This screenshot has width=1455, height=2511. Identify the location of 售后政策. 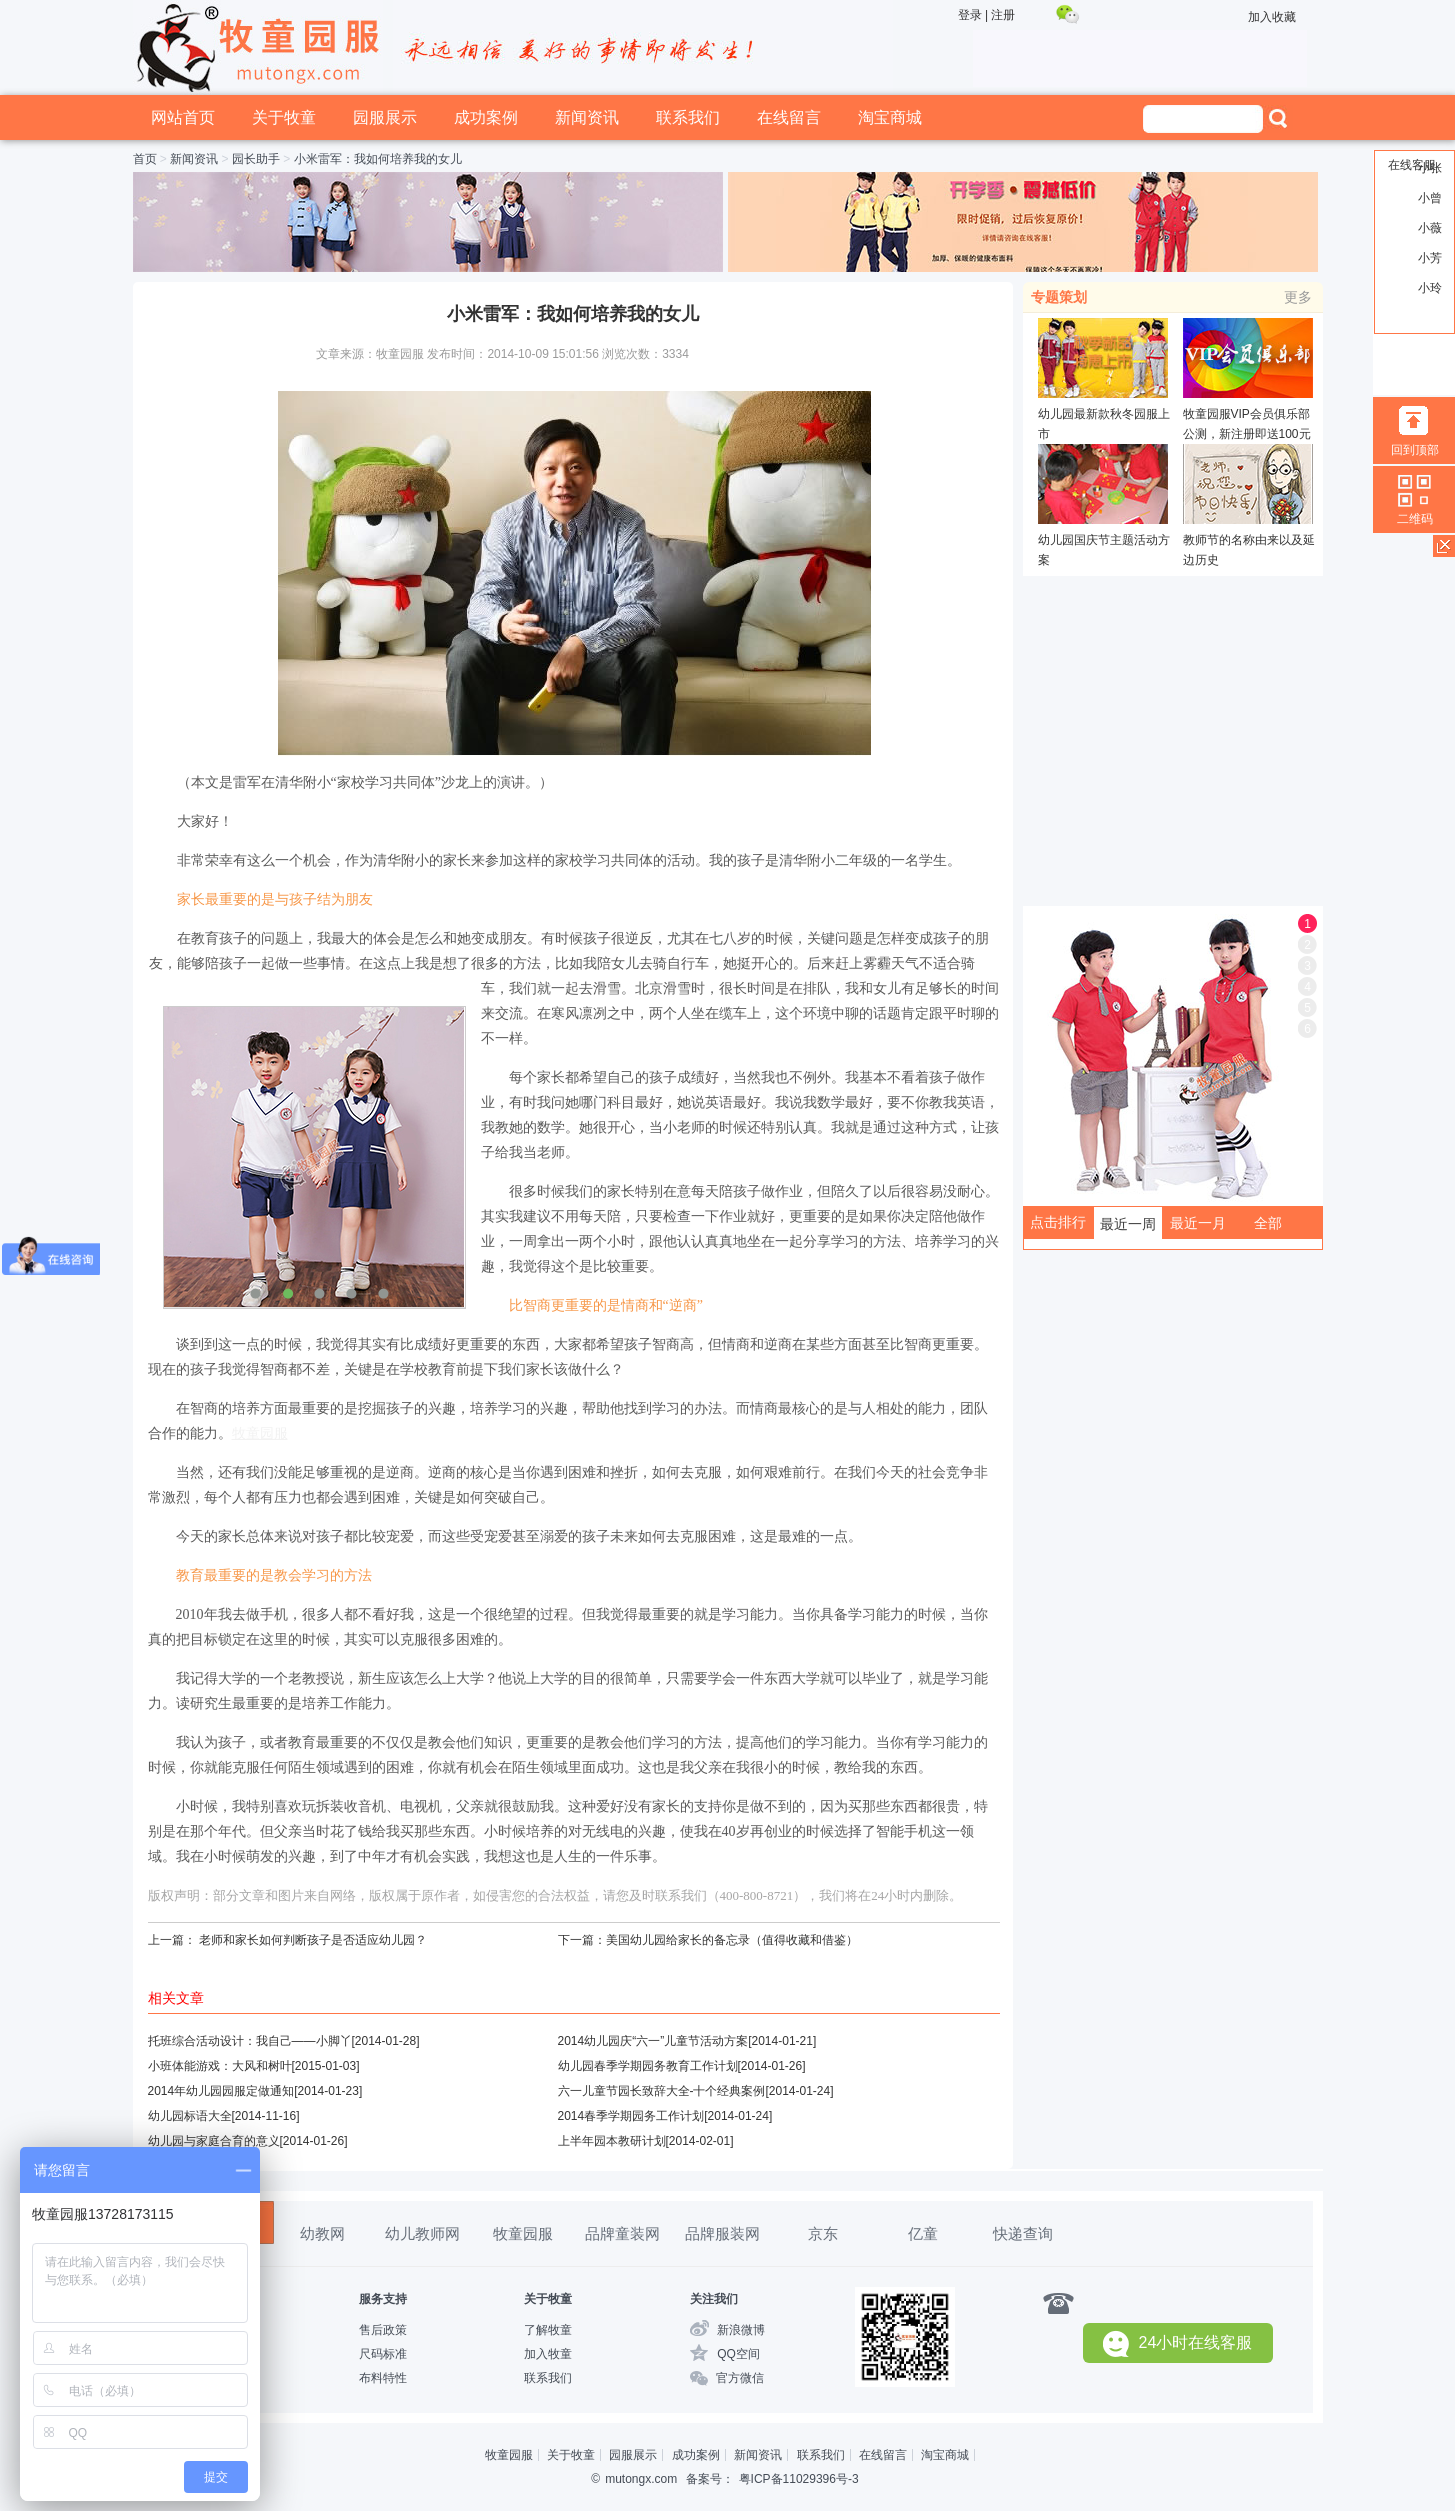
(383, 2330).